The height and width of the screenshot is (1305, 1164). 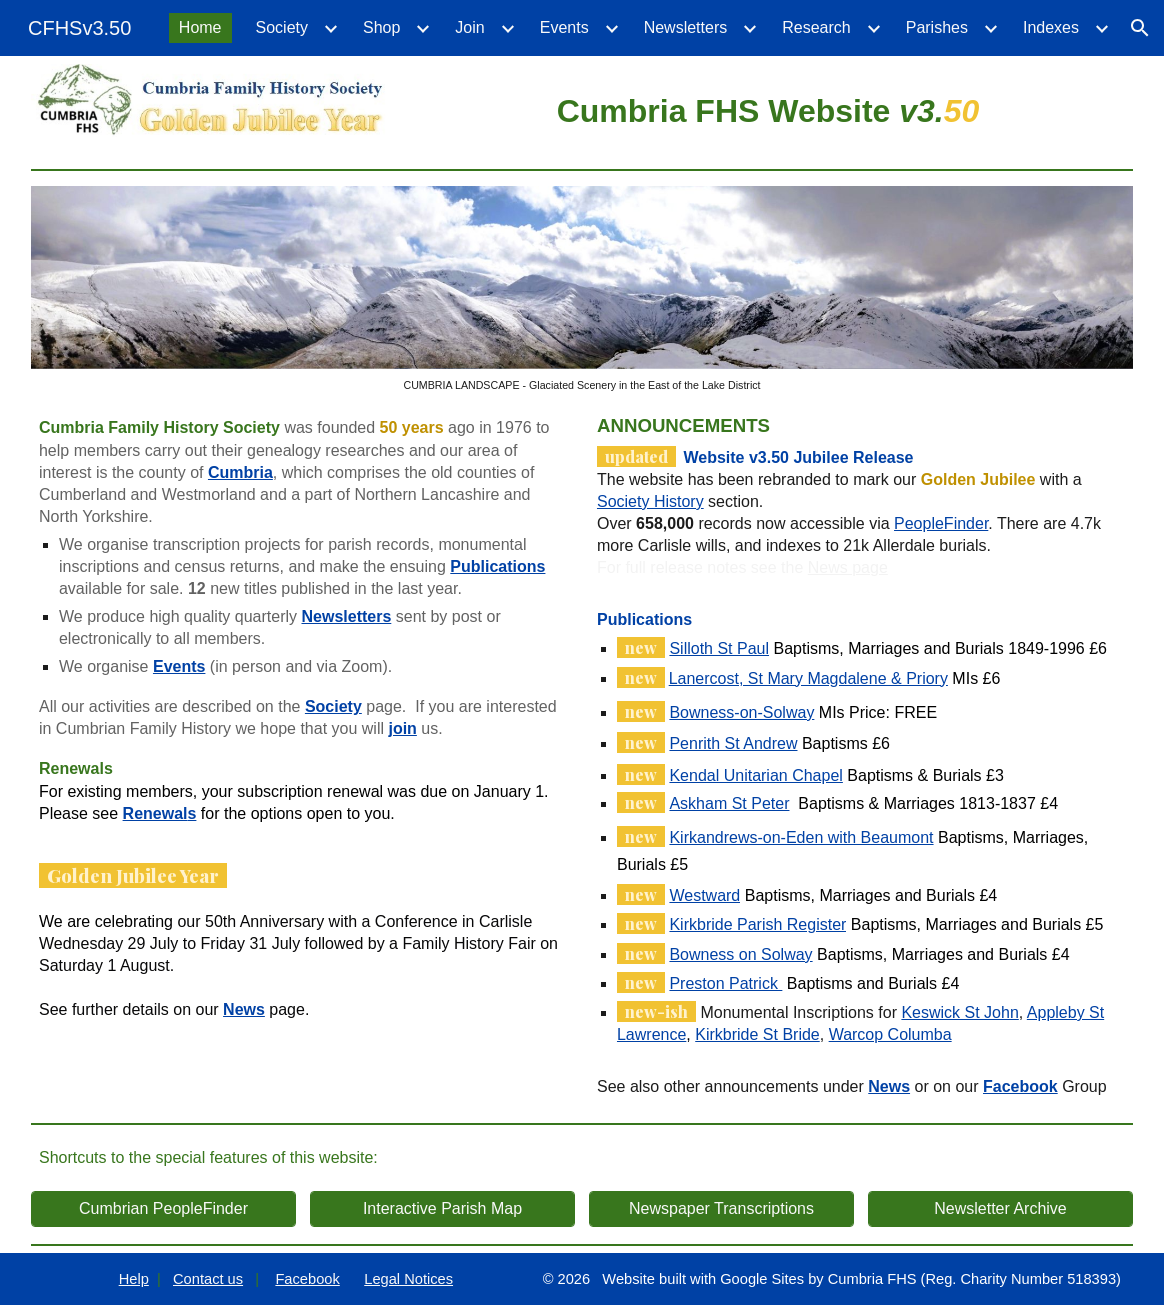 What do you see at coordinates (200, 27) in the screenshot?
I see `Home [link]` at bounding box center [200, 27].